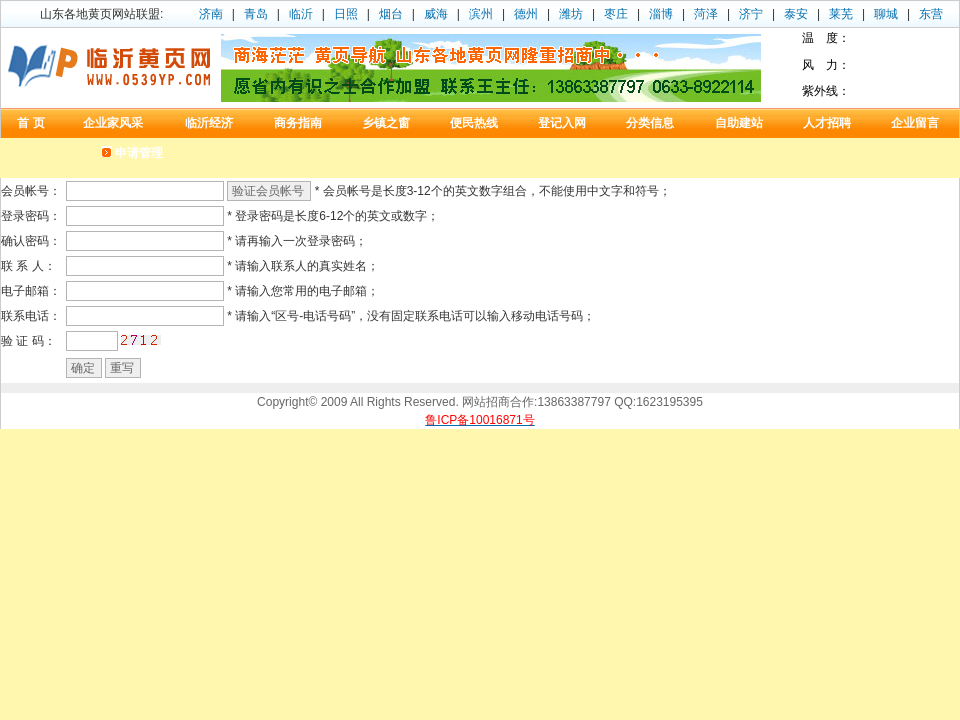  What do you see at coordinates (796, 14) in the screenshot?
I see `泰安` at bounding box center [796, 14].